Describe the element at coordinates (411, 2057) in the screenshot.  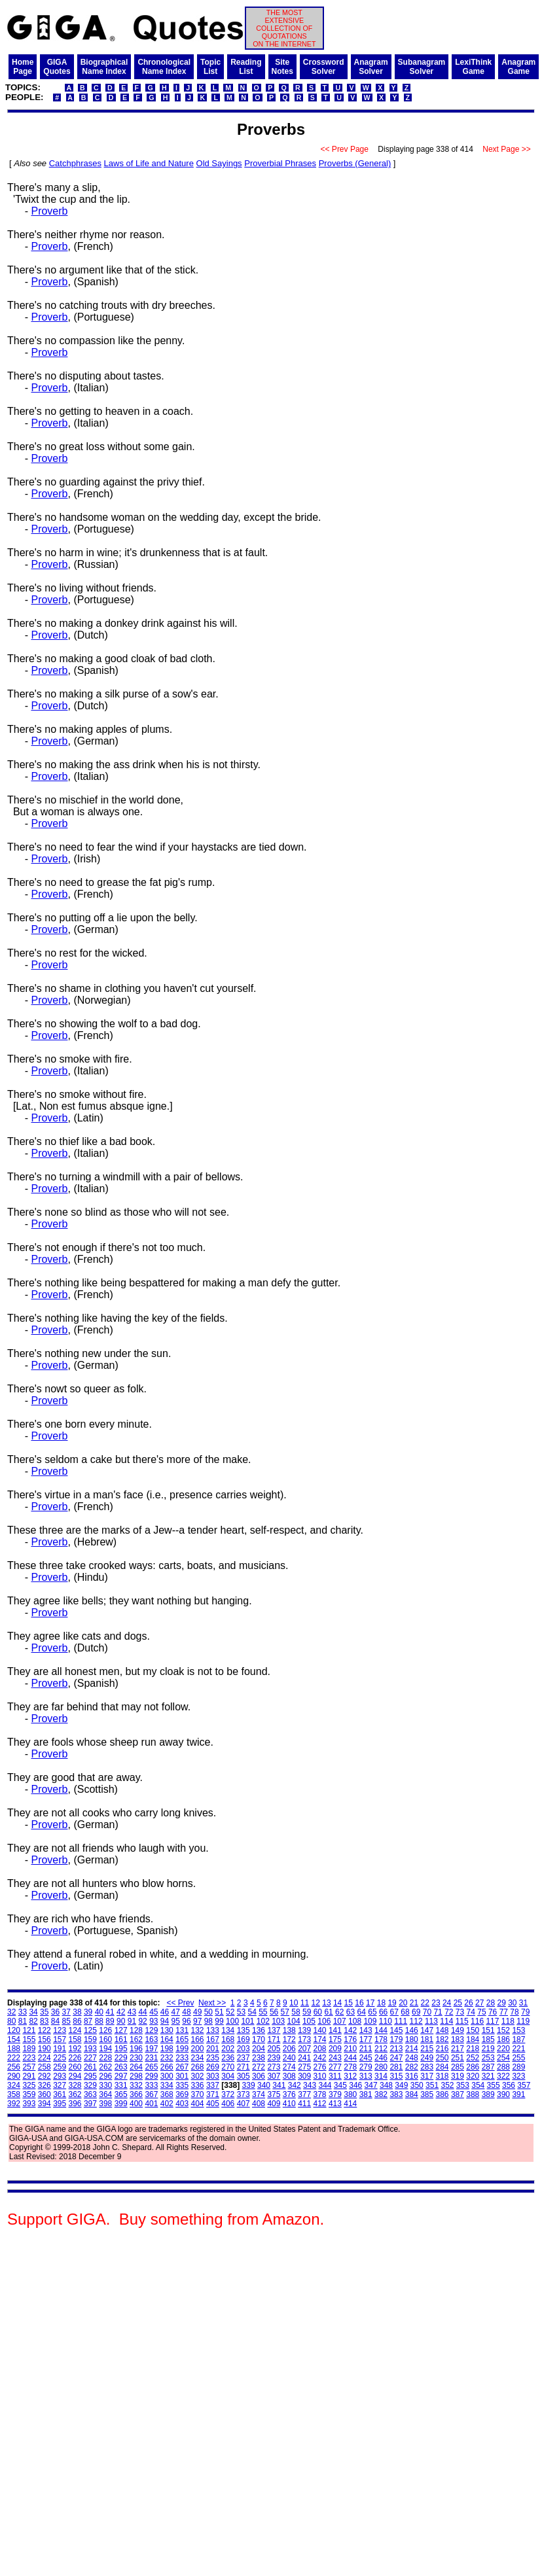
I see `248` at that location.